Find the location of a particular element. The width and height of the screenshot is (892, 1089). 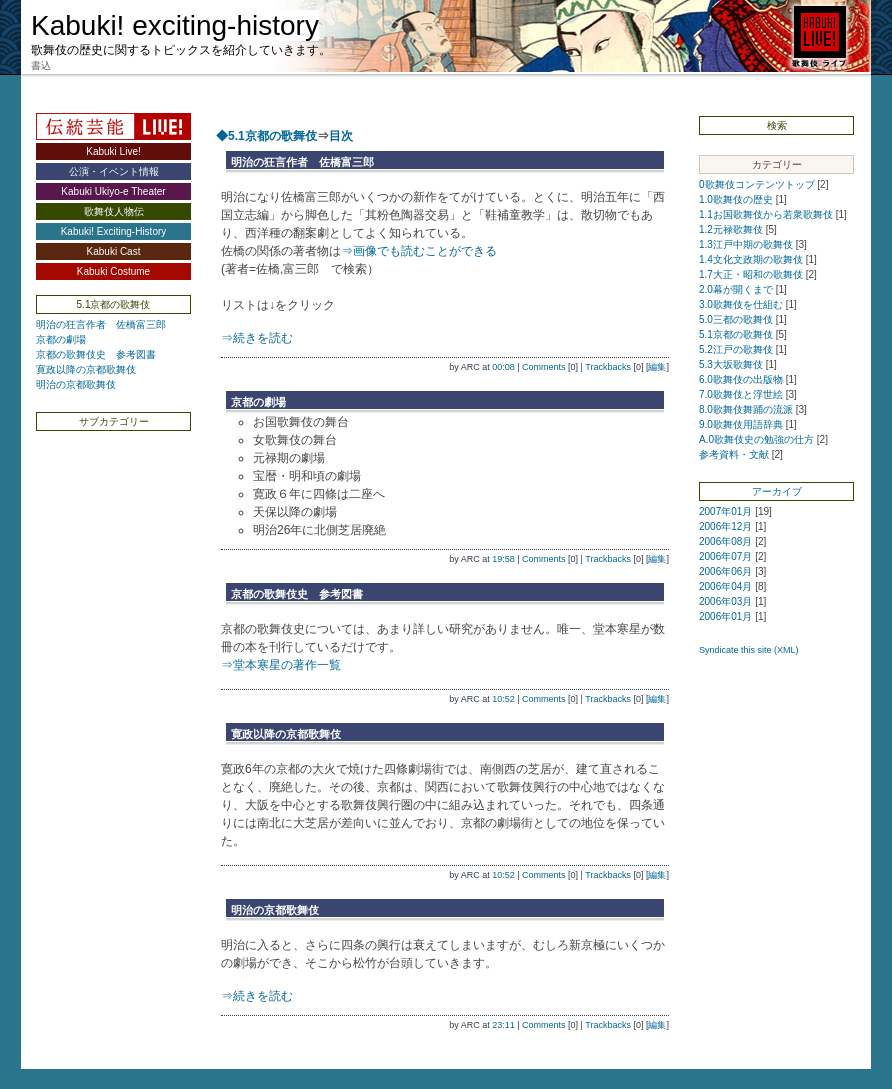

1.2元禄歌舞伎 is located at coordinates (731, 229).